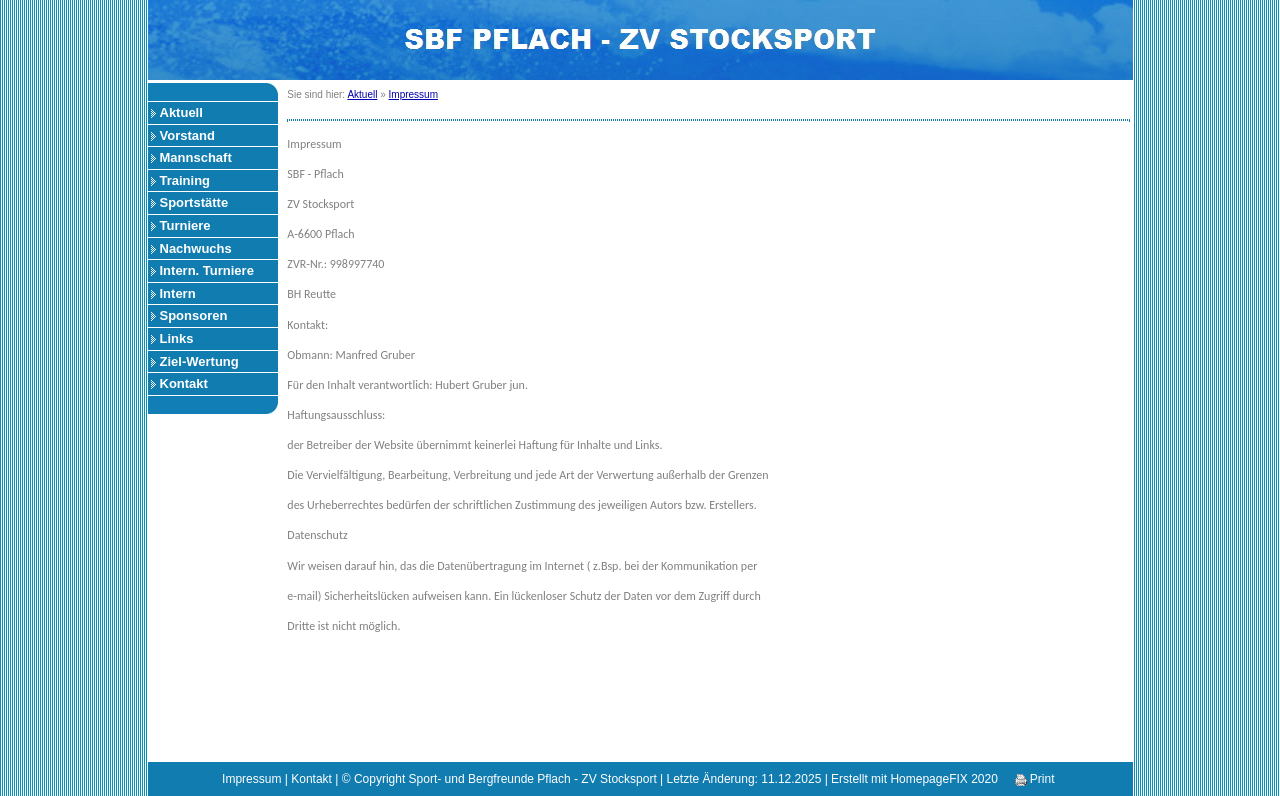 The width and height of the screenshot is (1280, 796). Describe the element at coordinates (943, 779) in the screenshot. I see `HomepageFIX 2020` at that location.